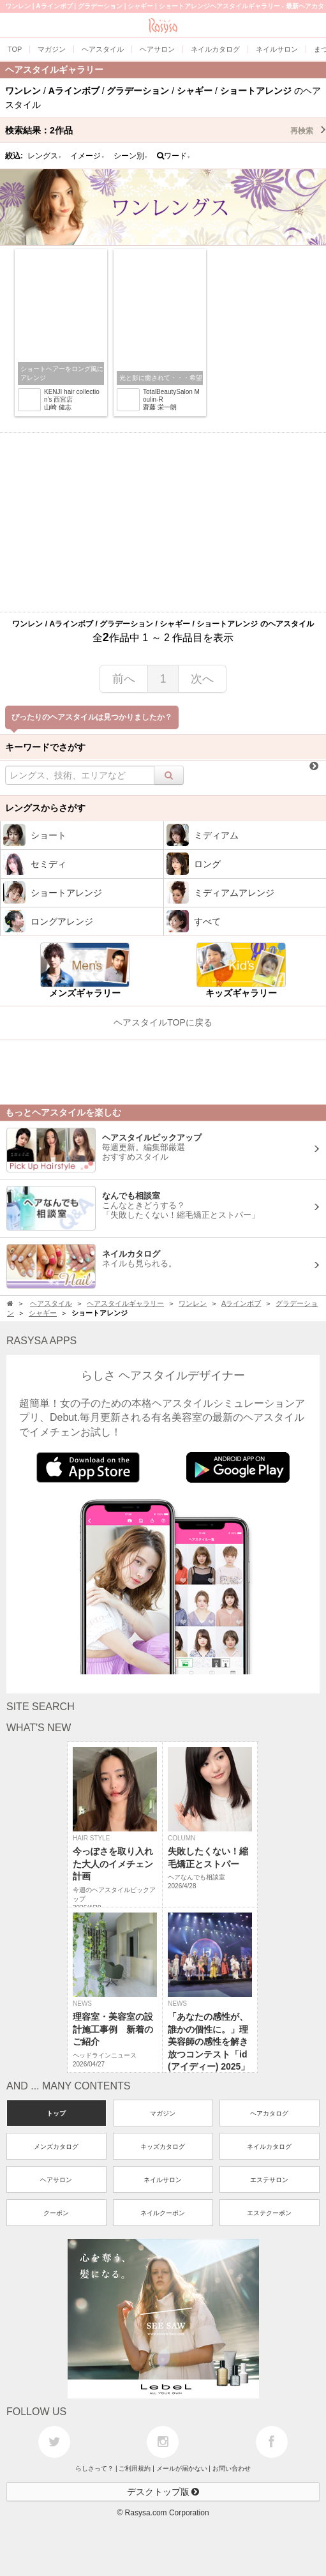 This screenshot has width=326, height=2576. What do you see at coordinates (45, 747) in the screenshot?
I see `キーワードでさがす` at bounding box center [45, 747].